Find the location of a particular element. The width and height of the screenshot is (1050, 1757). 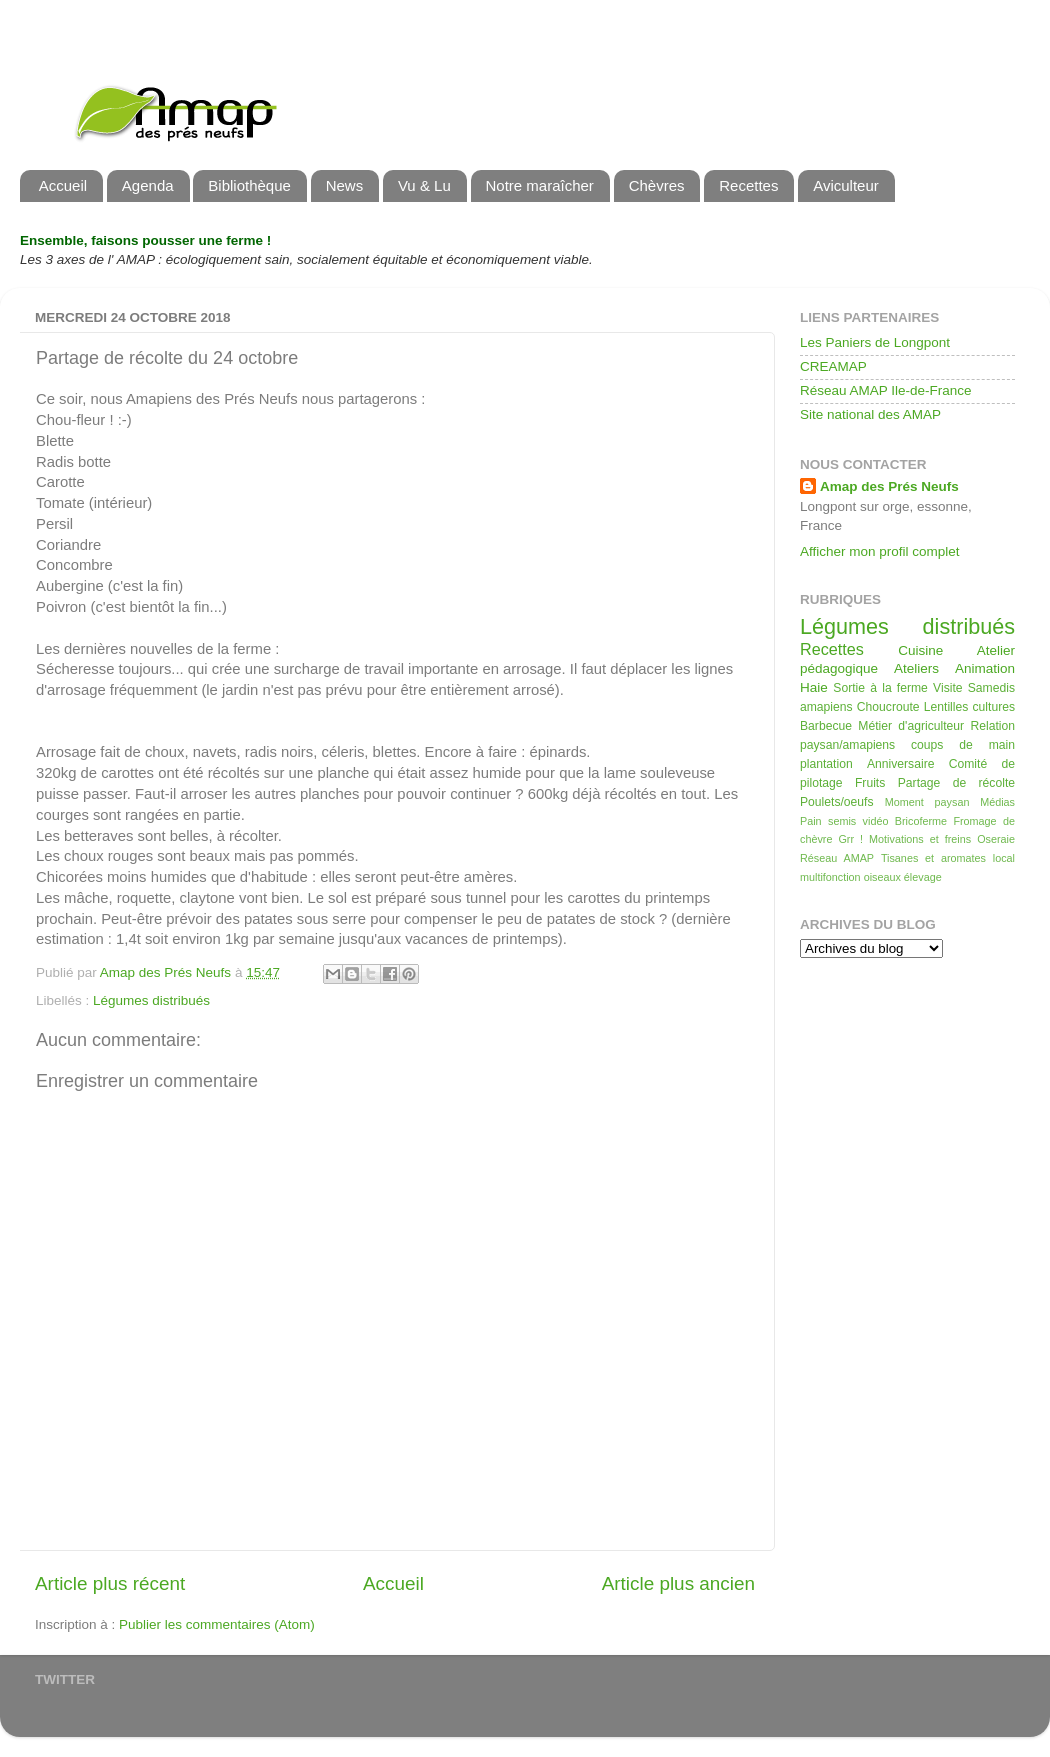

Lentilles is located at coordinates (946, 707).